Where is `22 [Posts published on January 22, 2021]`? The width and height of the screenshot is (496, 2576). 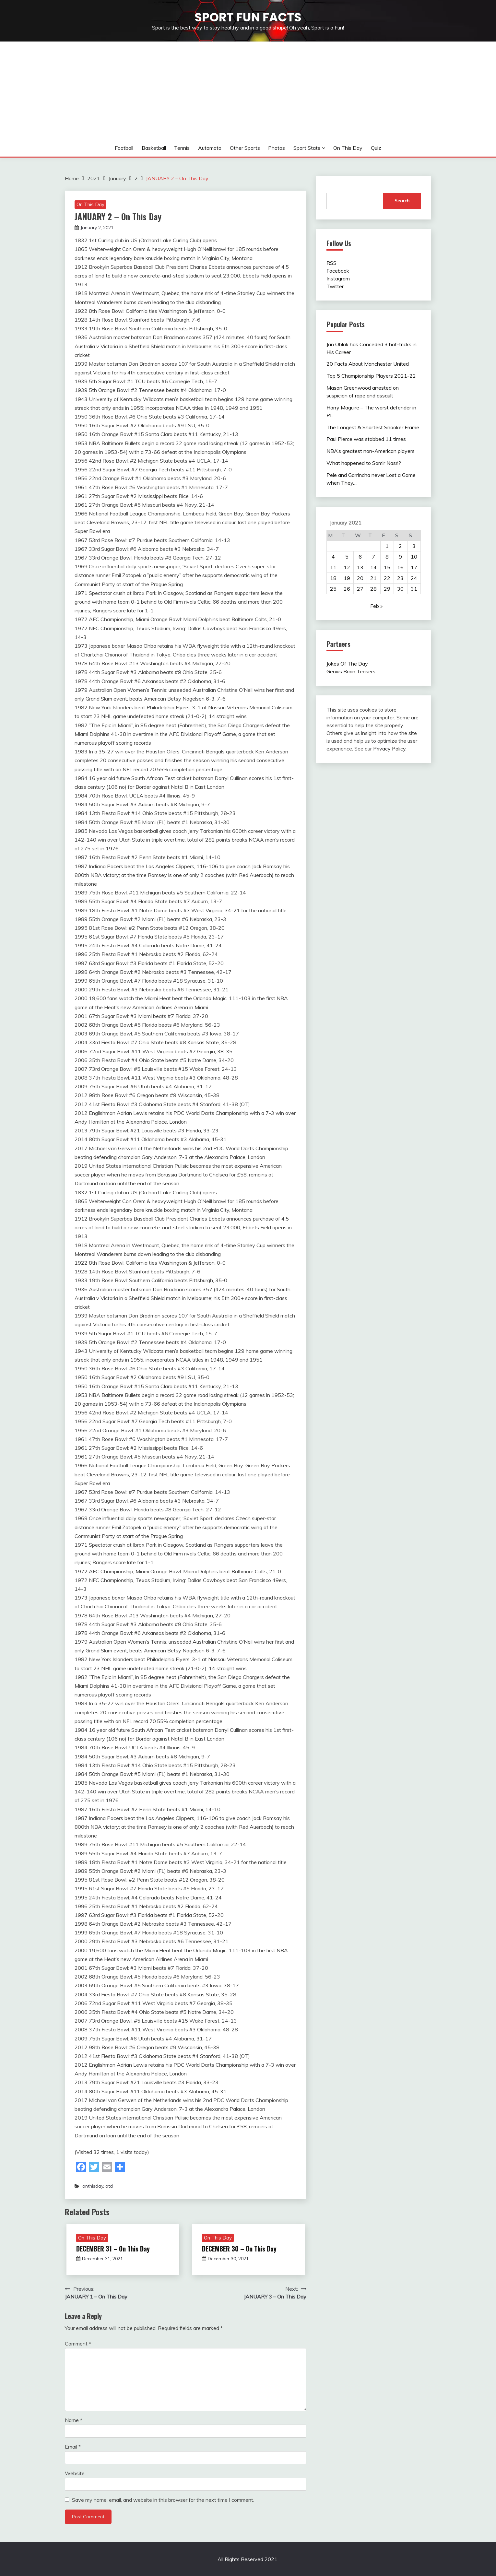 22 [Posts published on January 22, 2021] is located at coordinates (387, 578).